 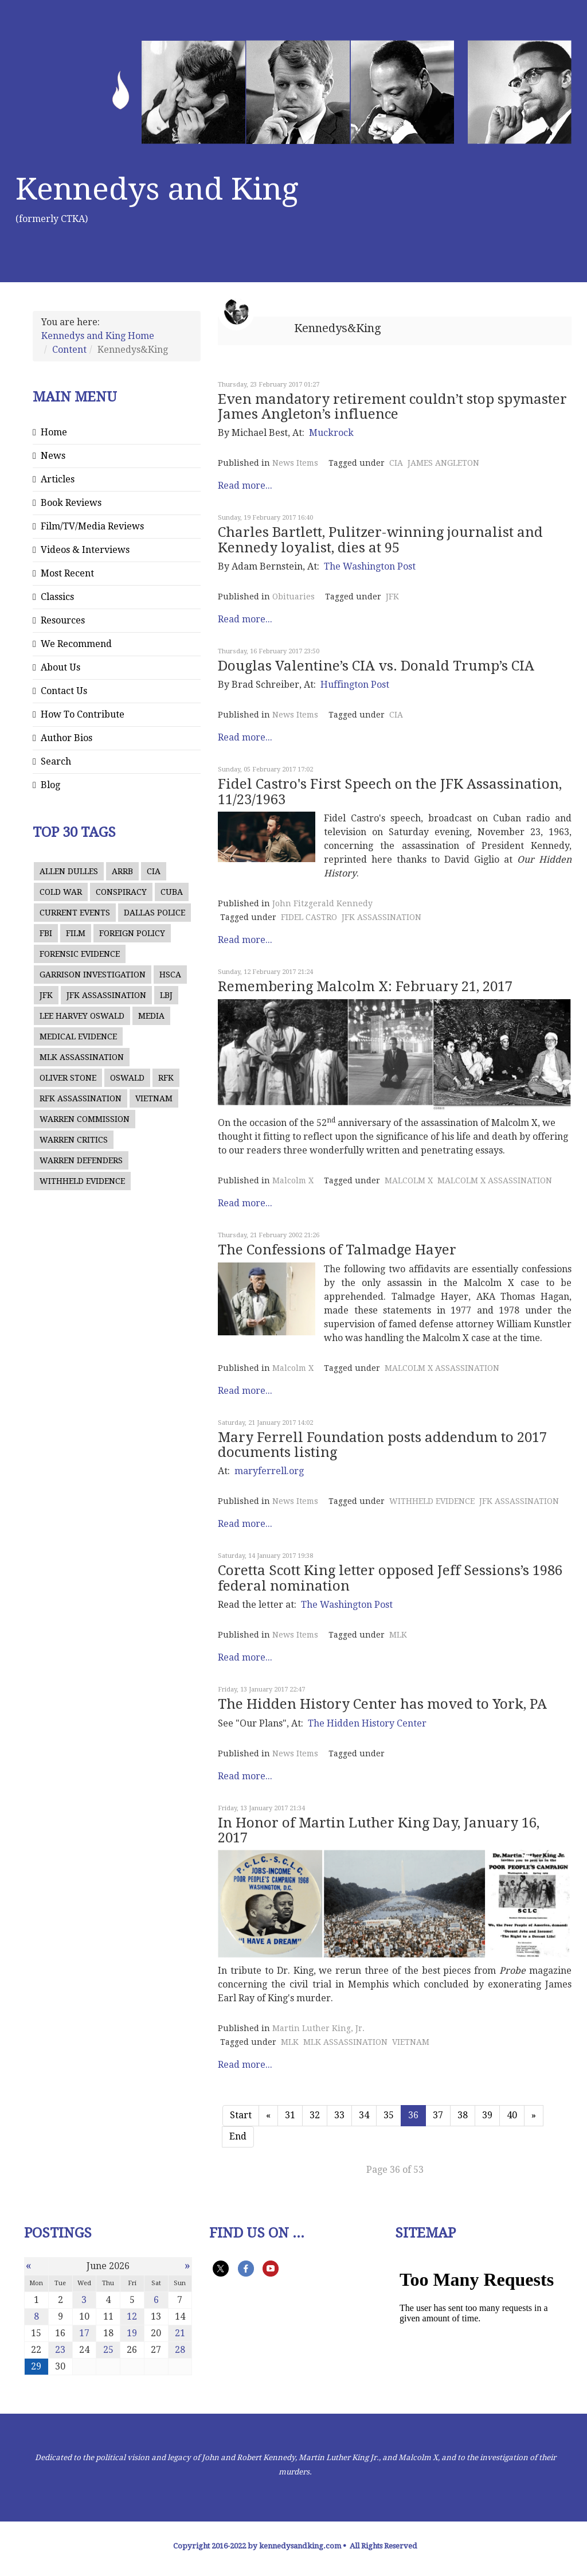 What do you see at coordinates (108, 2349) in the screenshot?
I see `25` at bounding box center [108, 2349].